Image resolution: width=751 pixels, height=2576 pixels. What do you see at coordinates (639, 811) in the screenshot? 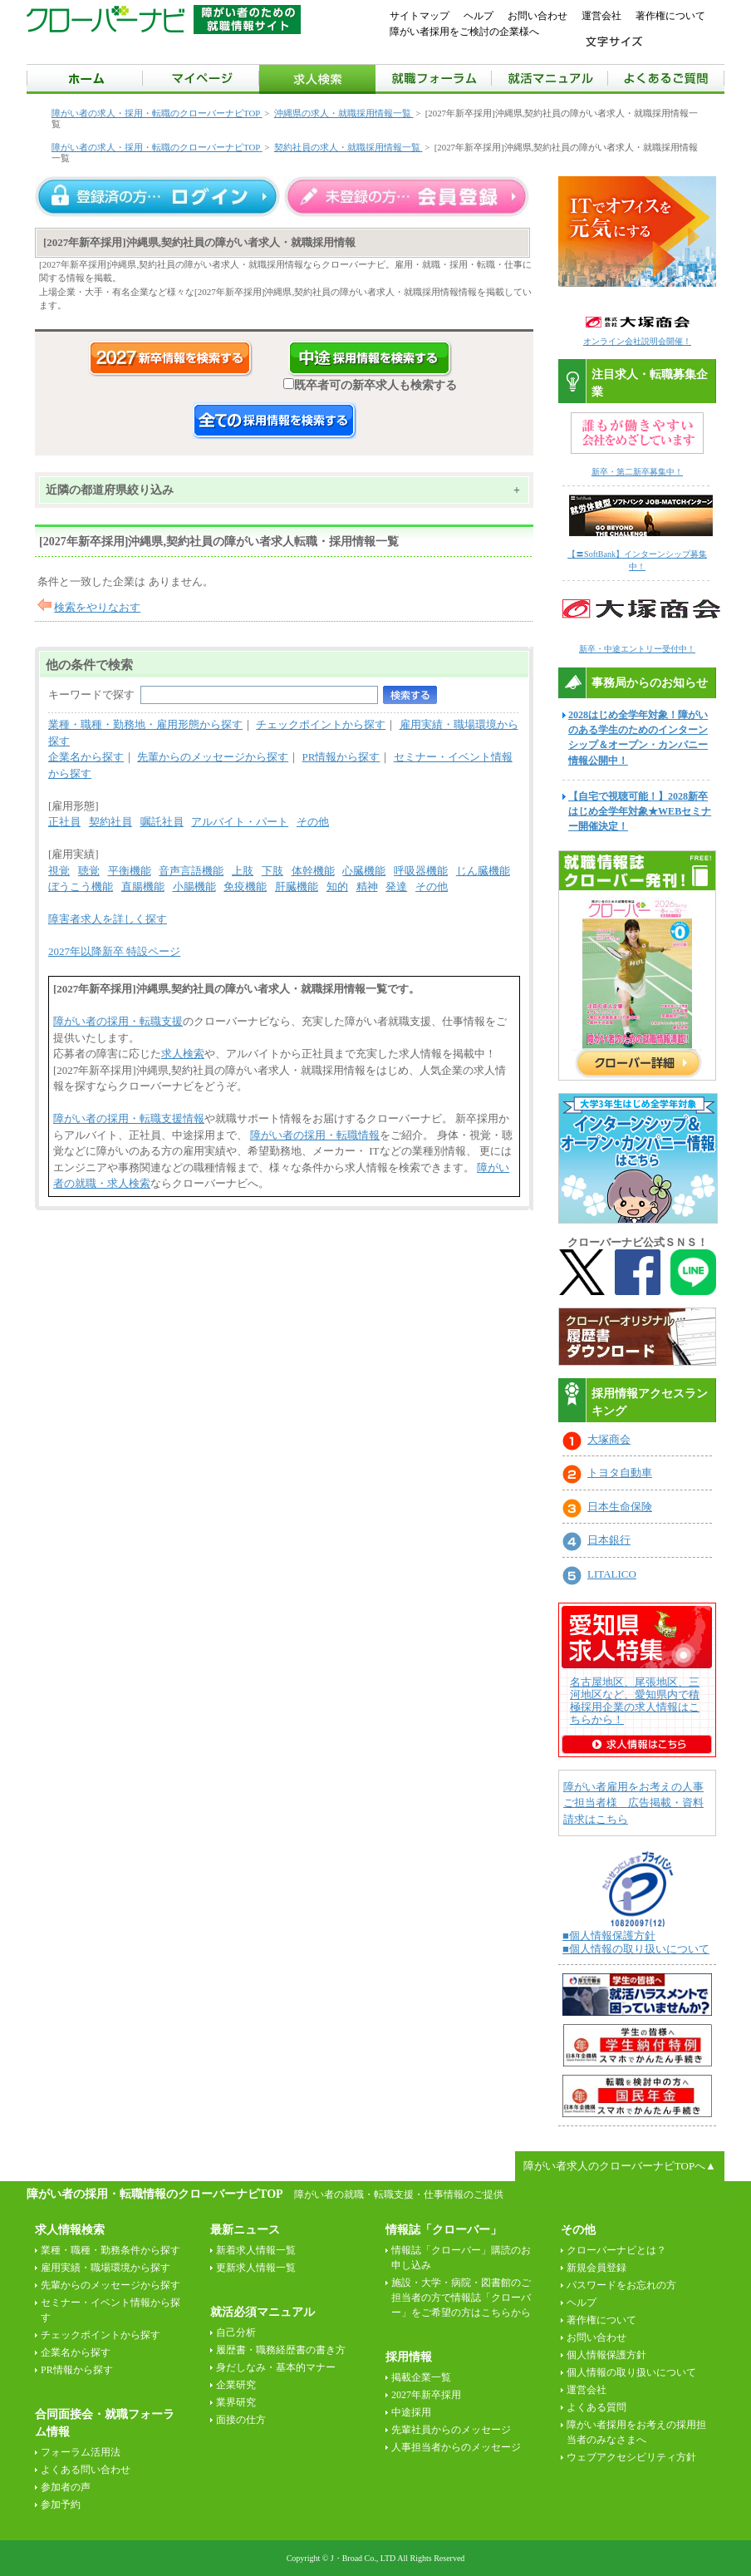
I see `【自宅で視聴可能！】2028新卒はじめ全学年対象★WEBセミナー開催決定！` at bounding box center [639, 811].